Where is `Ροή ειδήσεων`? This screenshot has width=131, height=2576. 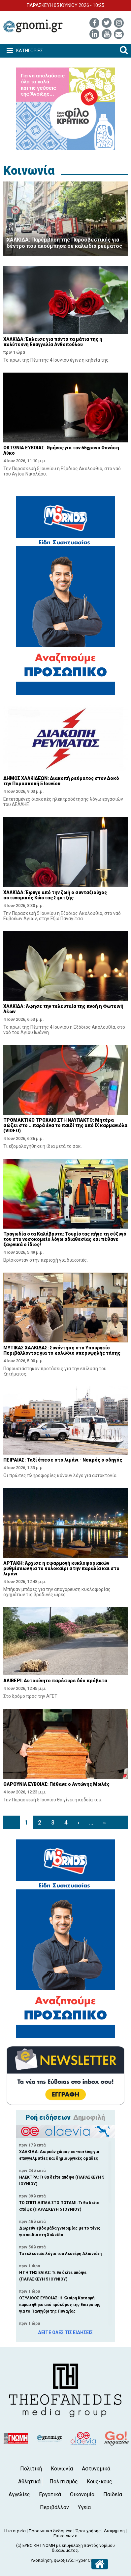 Ροή ειδήσεων is located at coordinates (48, 2117).